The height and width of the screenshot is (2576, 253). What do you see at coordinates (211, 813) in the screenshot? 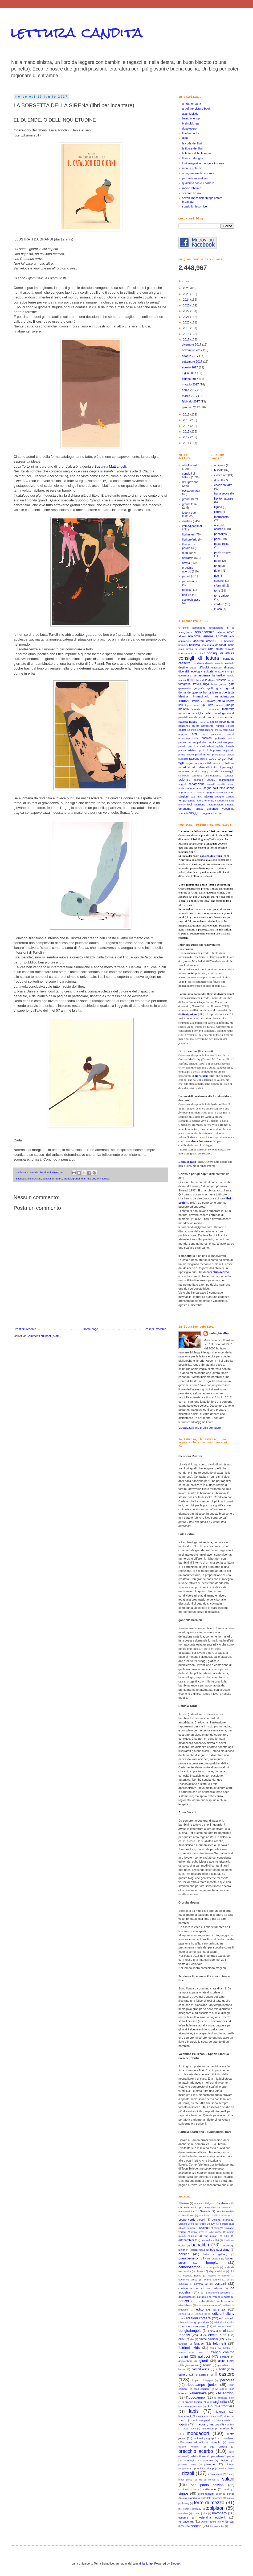
I see `viaggio nel tempo` at bounding box center [211, 813].